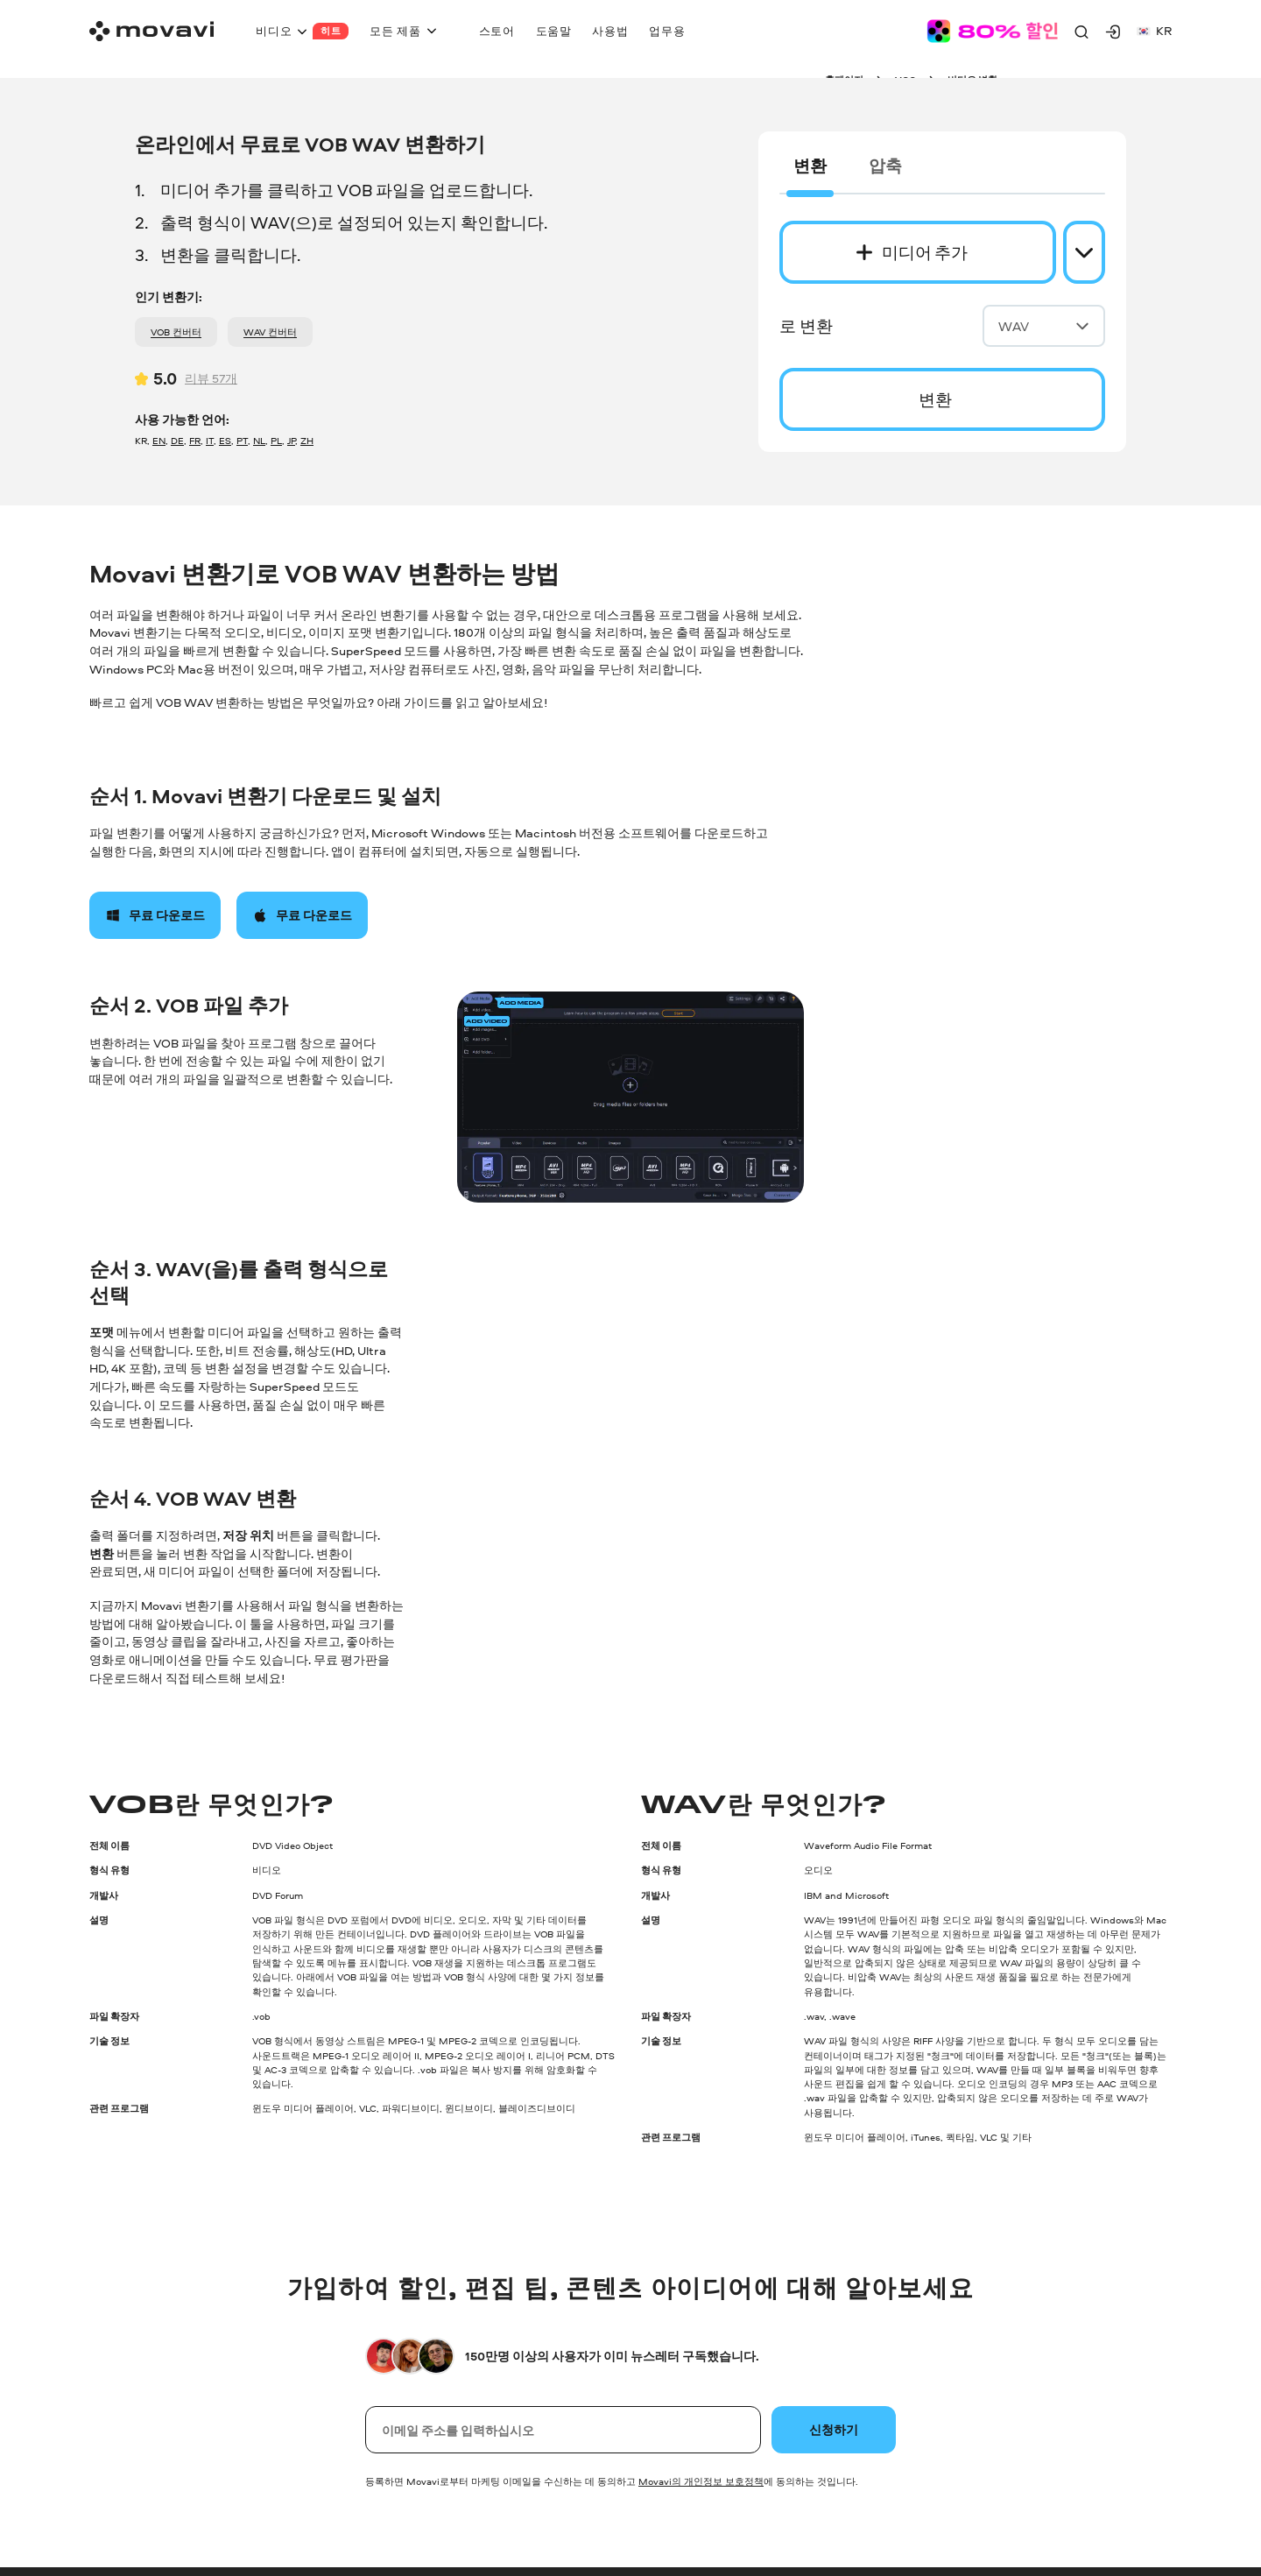  What do you see at coordinates (151, 31) in the screenshot?
I see `[Main page]` at bounding box center [151, 31].